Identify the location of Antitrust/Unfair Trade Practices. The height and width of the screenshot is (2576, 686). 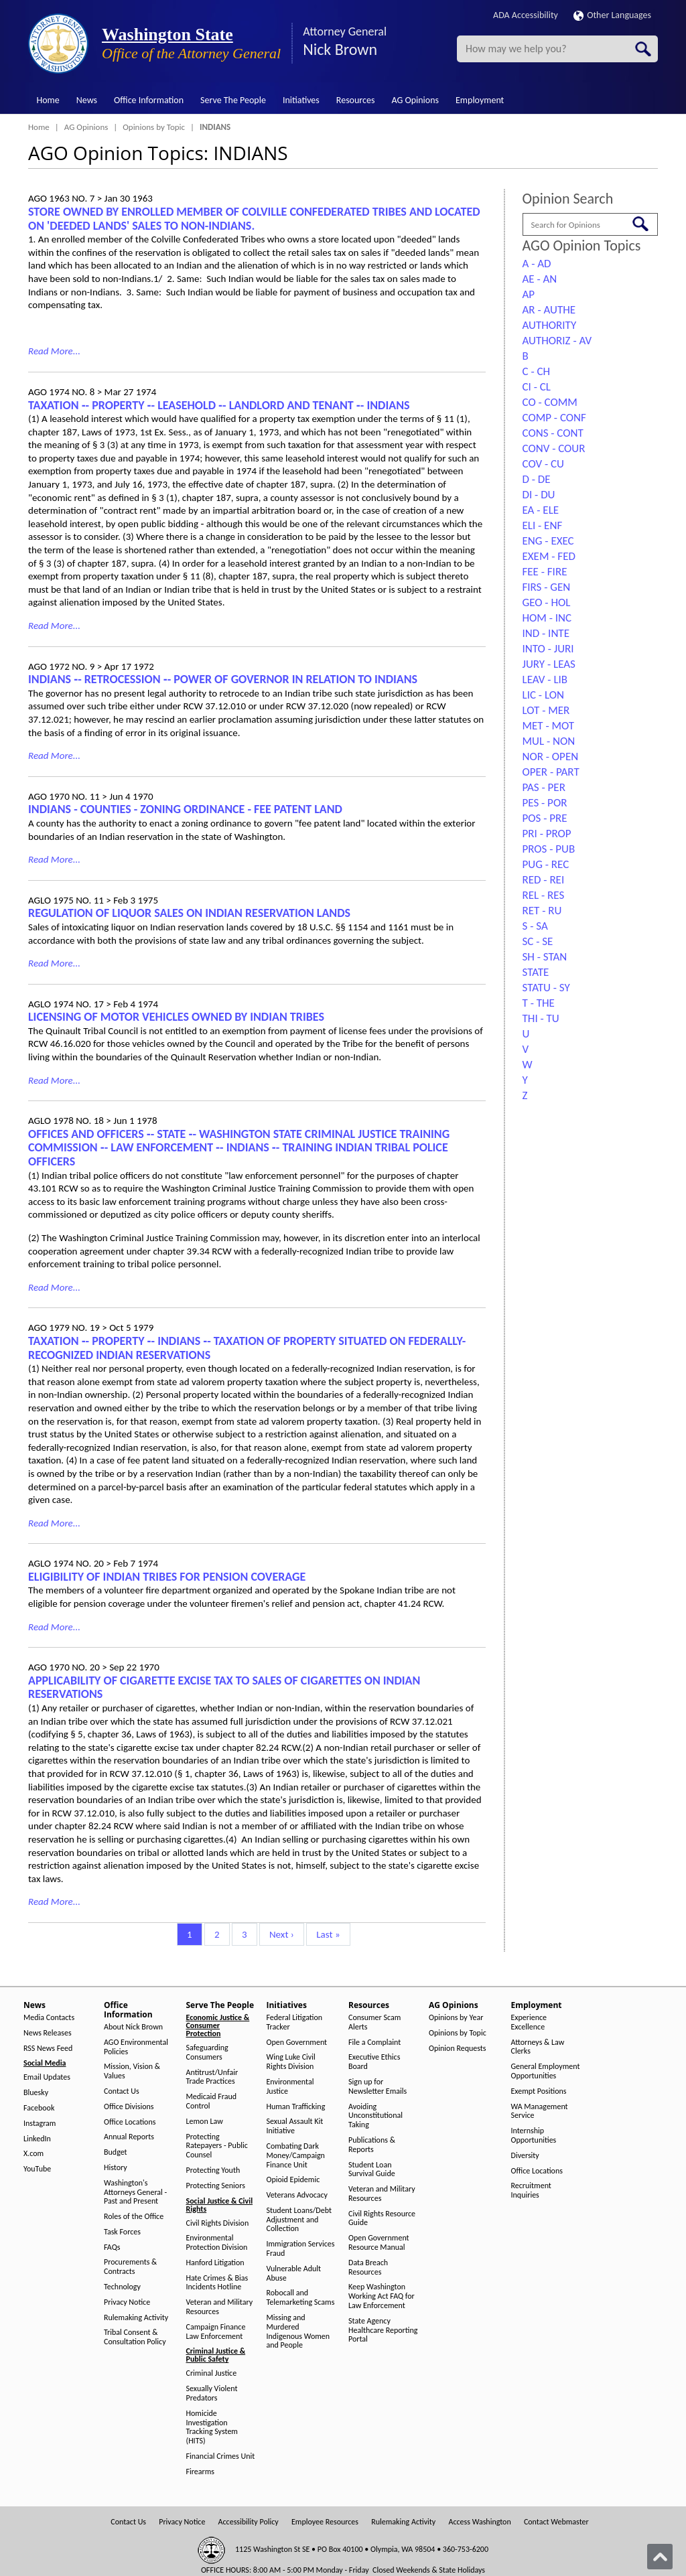
(212, 2077).